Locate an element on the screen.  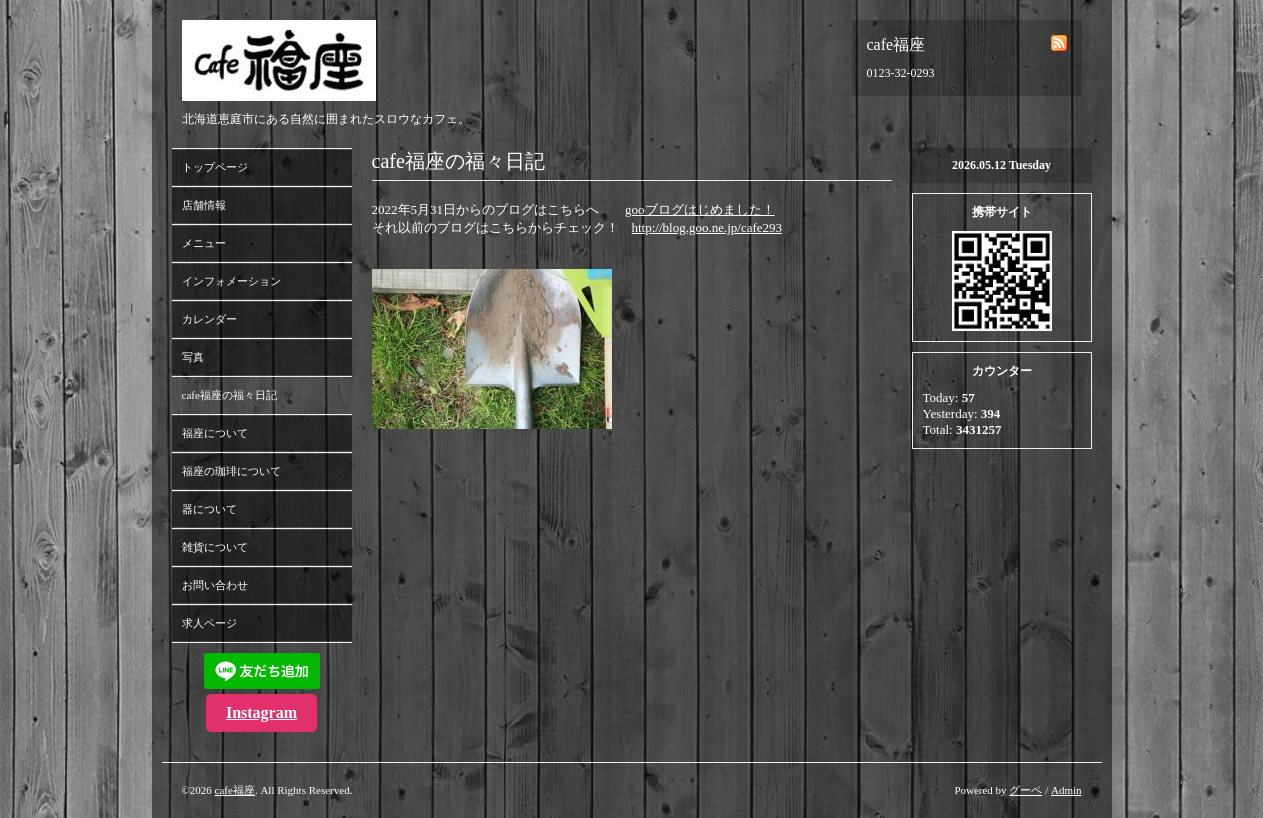
グーペ is located at coordinates (1025, 790).